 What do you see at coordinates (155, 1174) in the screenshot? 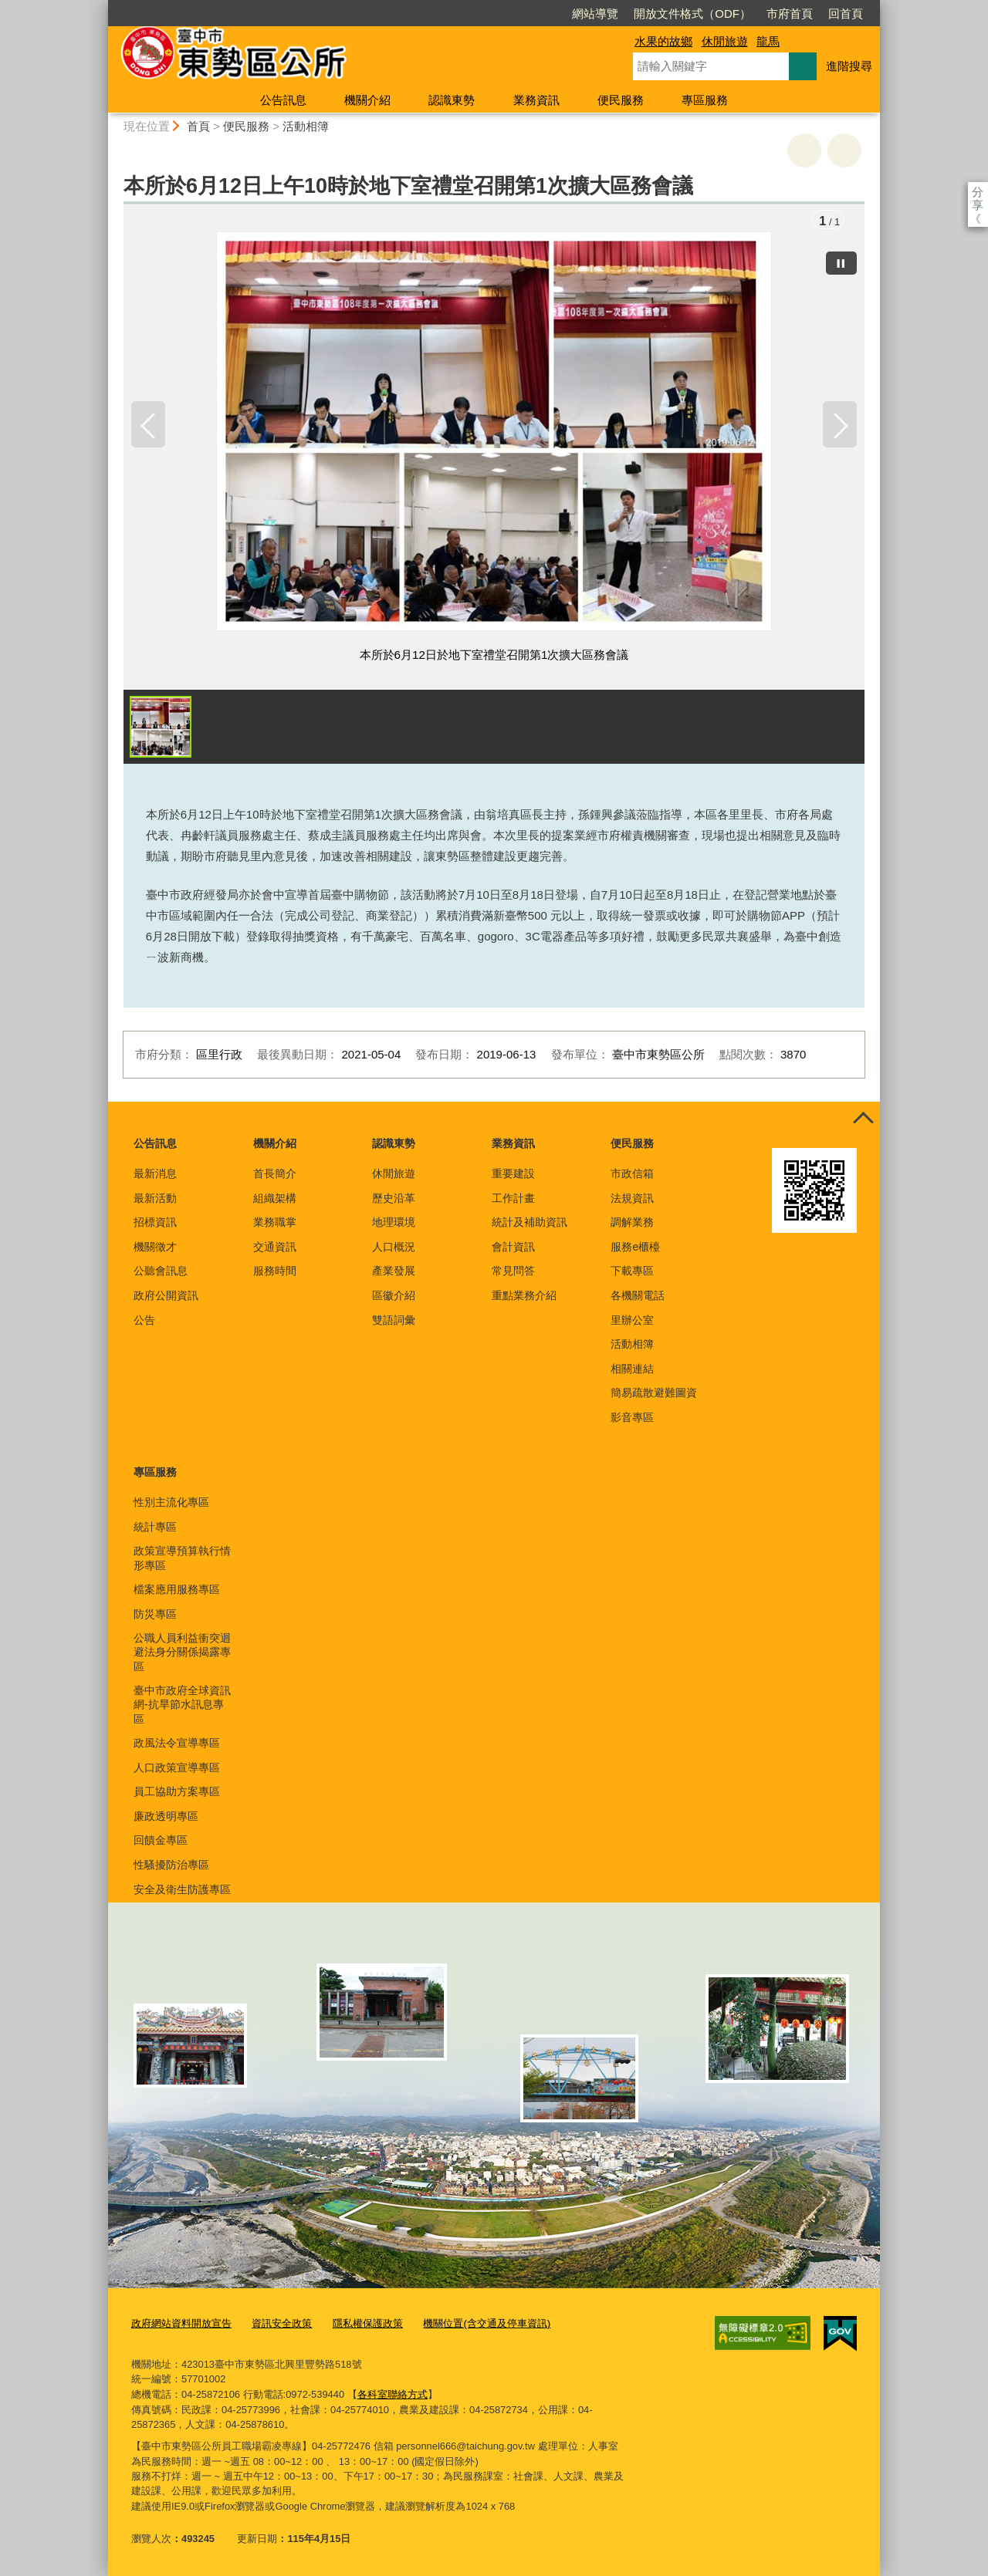
I see `最新消息` at bounding box center [155, 1174].